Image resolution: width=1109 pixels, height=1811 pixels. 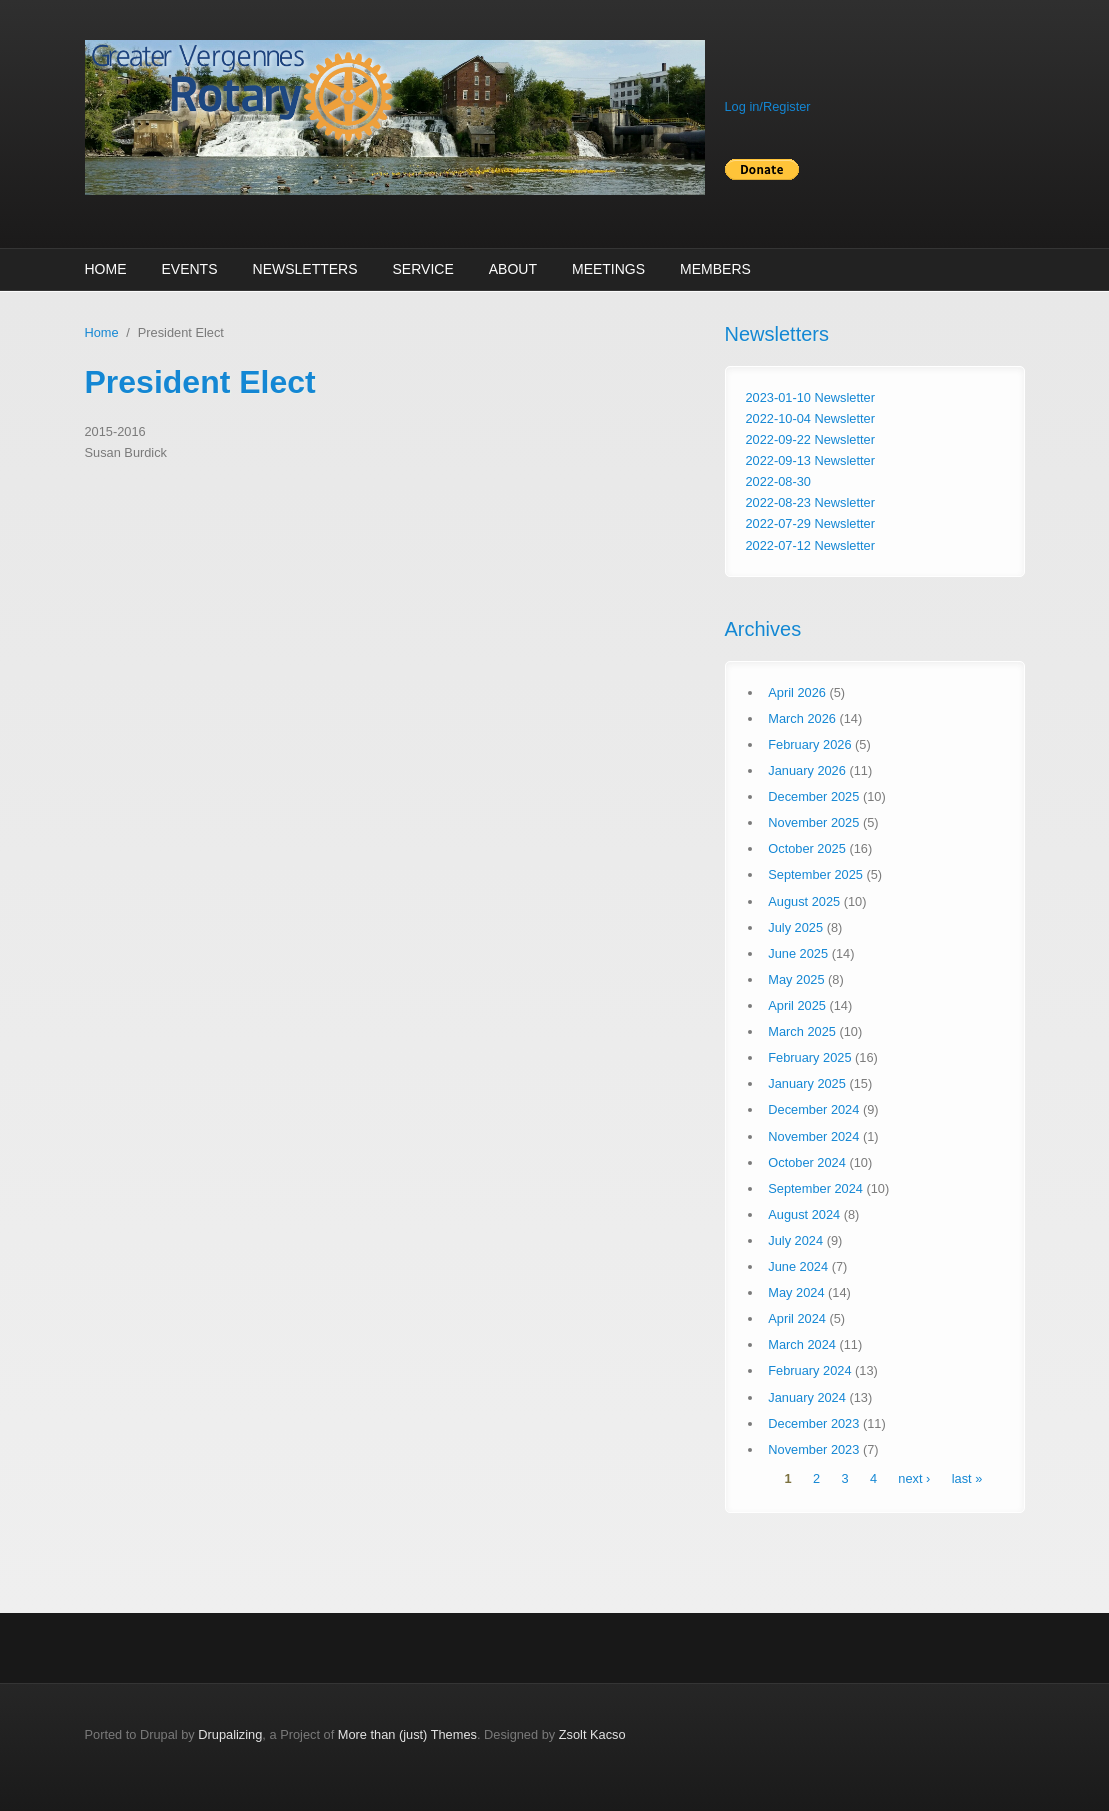 What do you see at coordinates (815, 1188) in the screenshot?
I see `September 2024` at bounding box center [815, 1188].